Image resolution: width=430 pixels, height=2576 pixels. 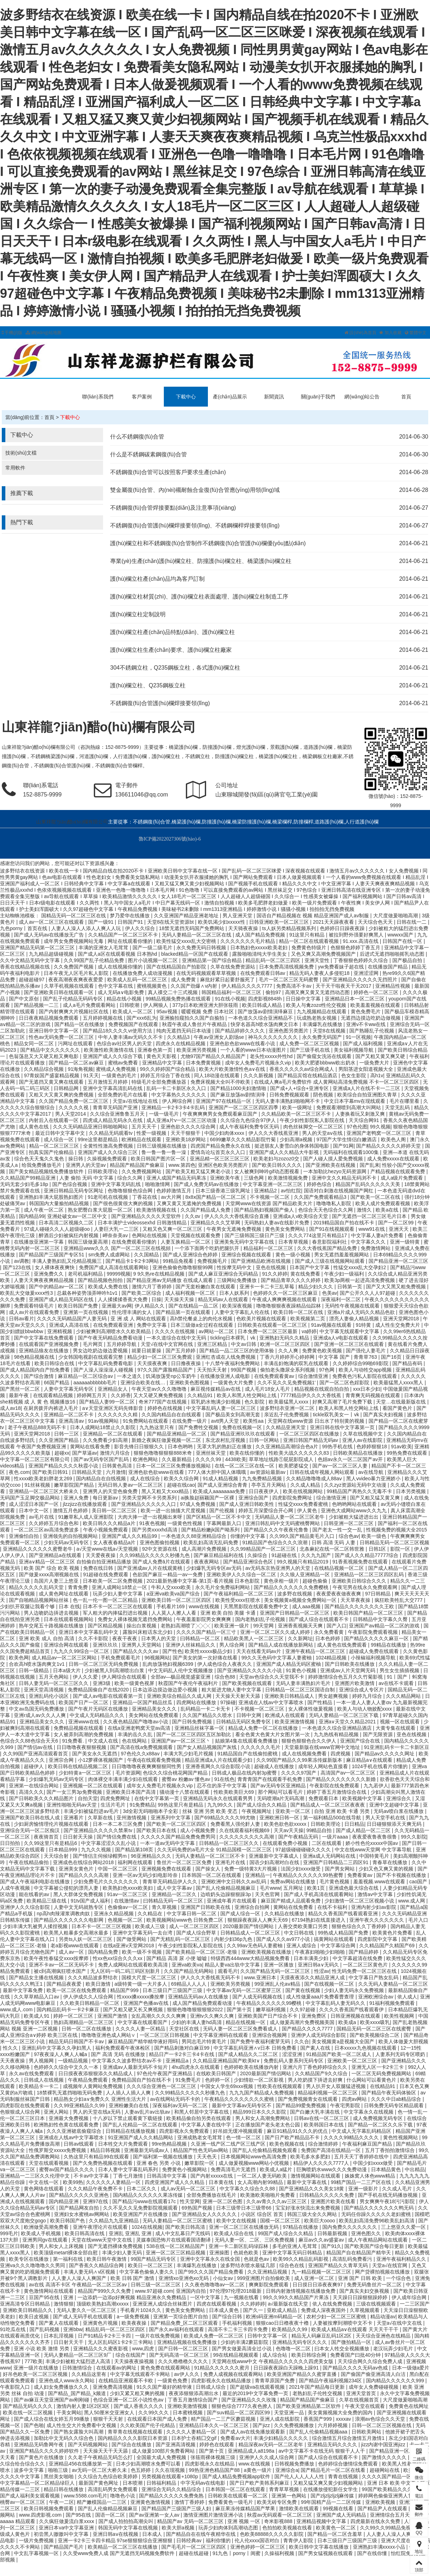 What do you see at coordinates (137, 437) in the screenshot?
I see `什么不銹鋼復(fù)合管` at bounding box center [137, 437].